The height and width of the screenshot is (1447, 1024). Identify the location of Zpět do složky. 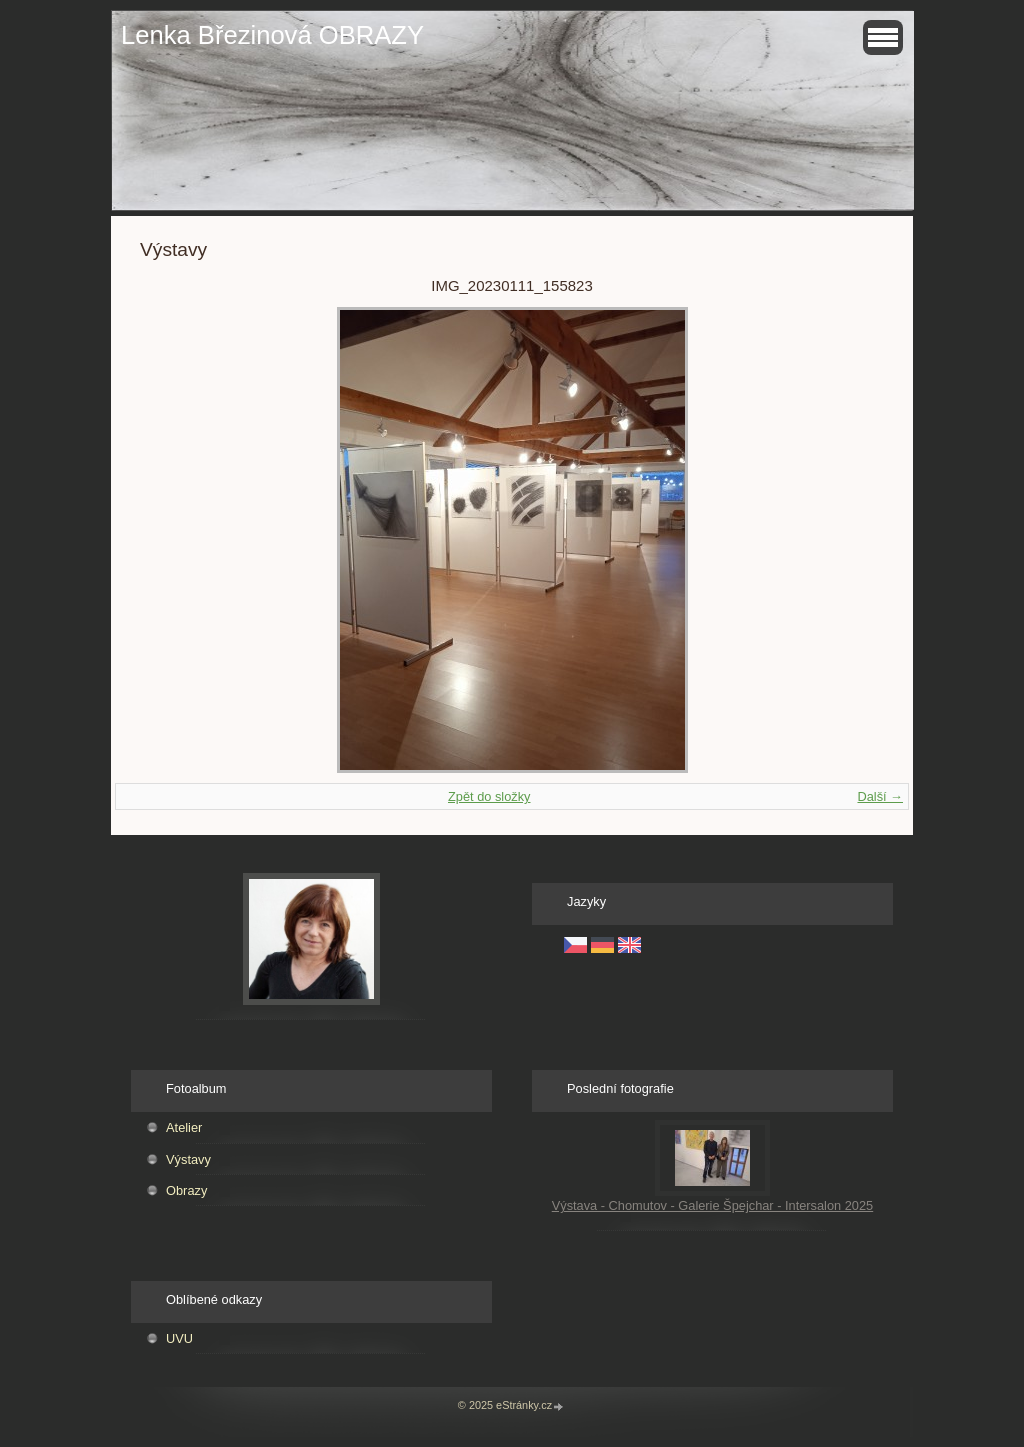
(489, 796).